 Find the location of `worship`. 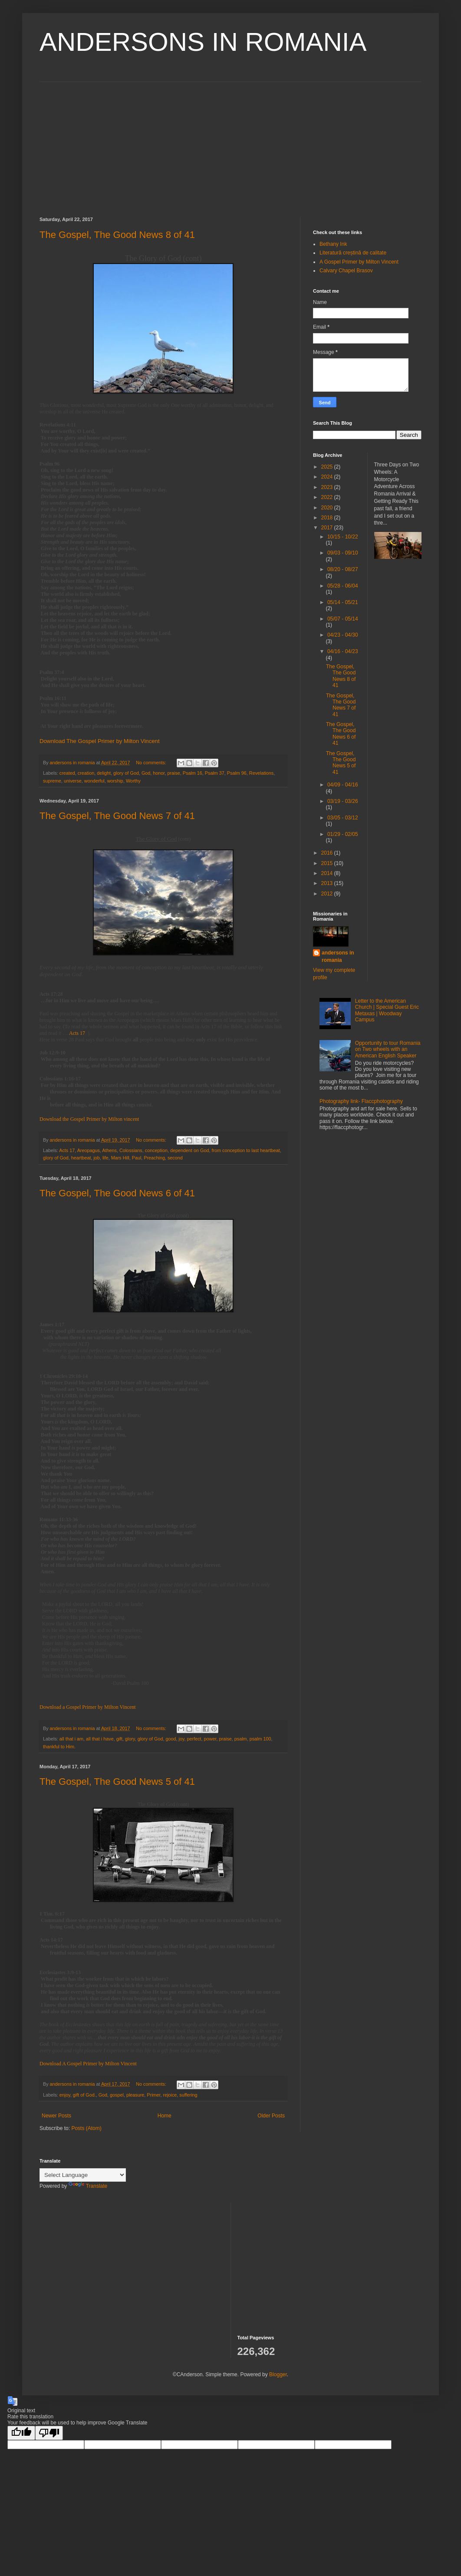

worship is located at coordinates (115, 780).